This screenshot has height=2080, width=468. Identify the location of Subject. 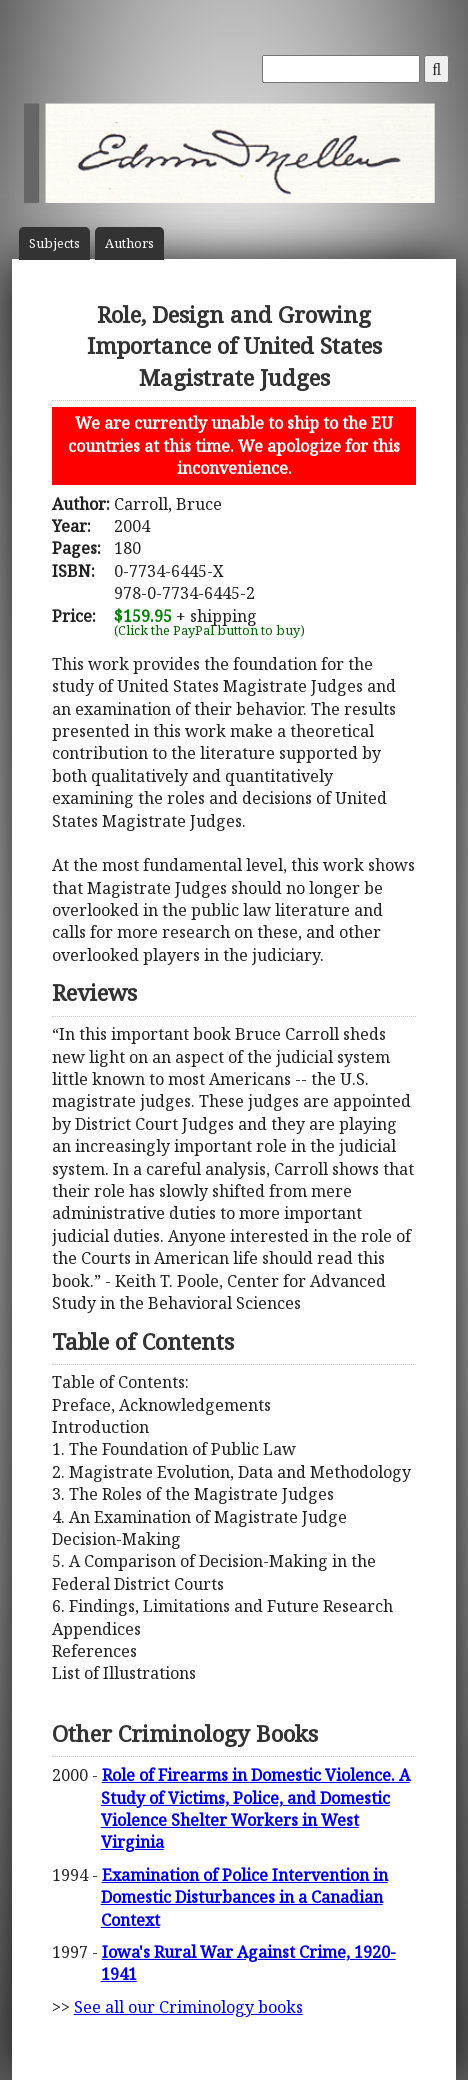
(54, 243).